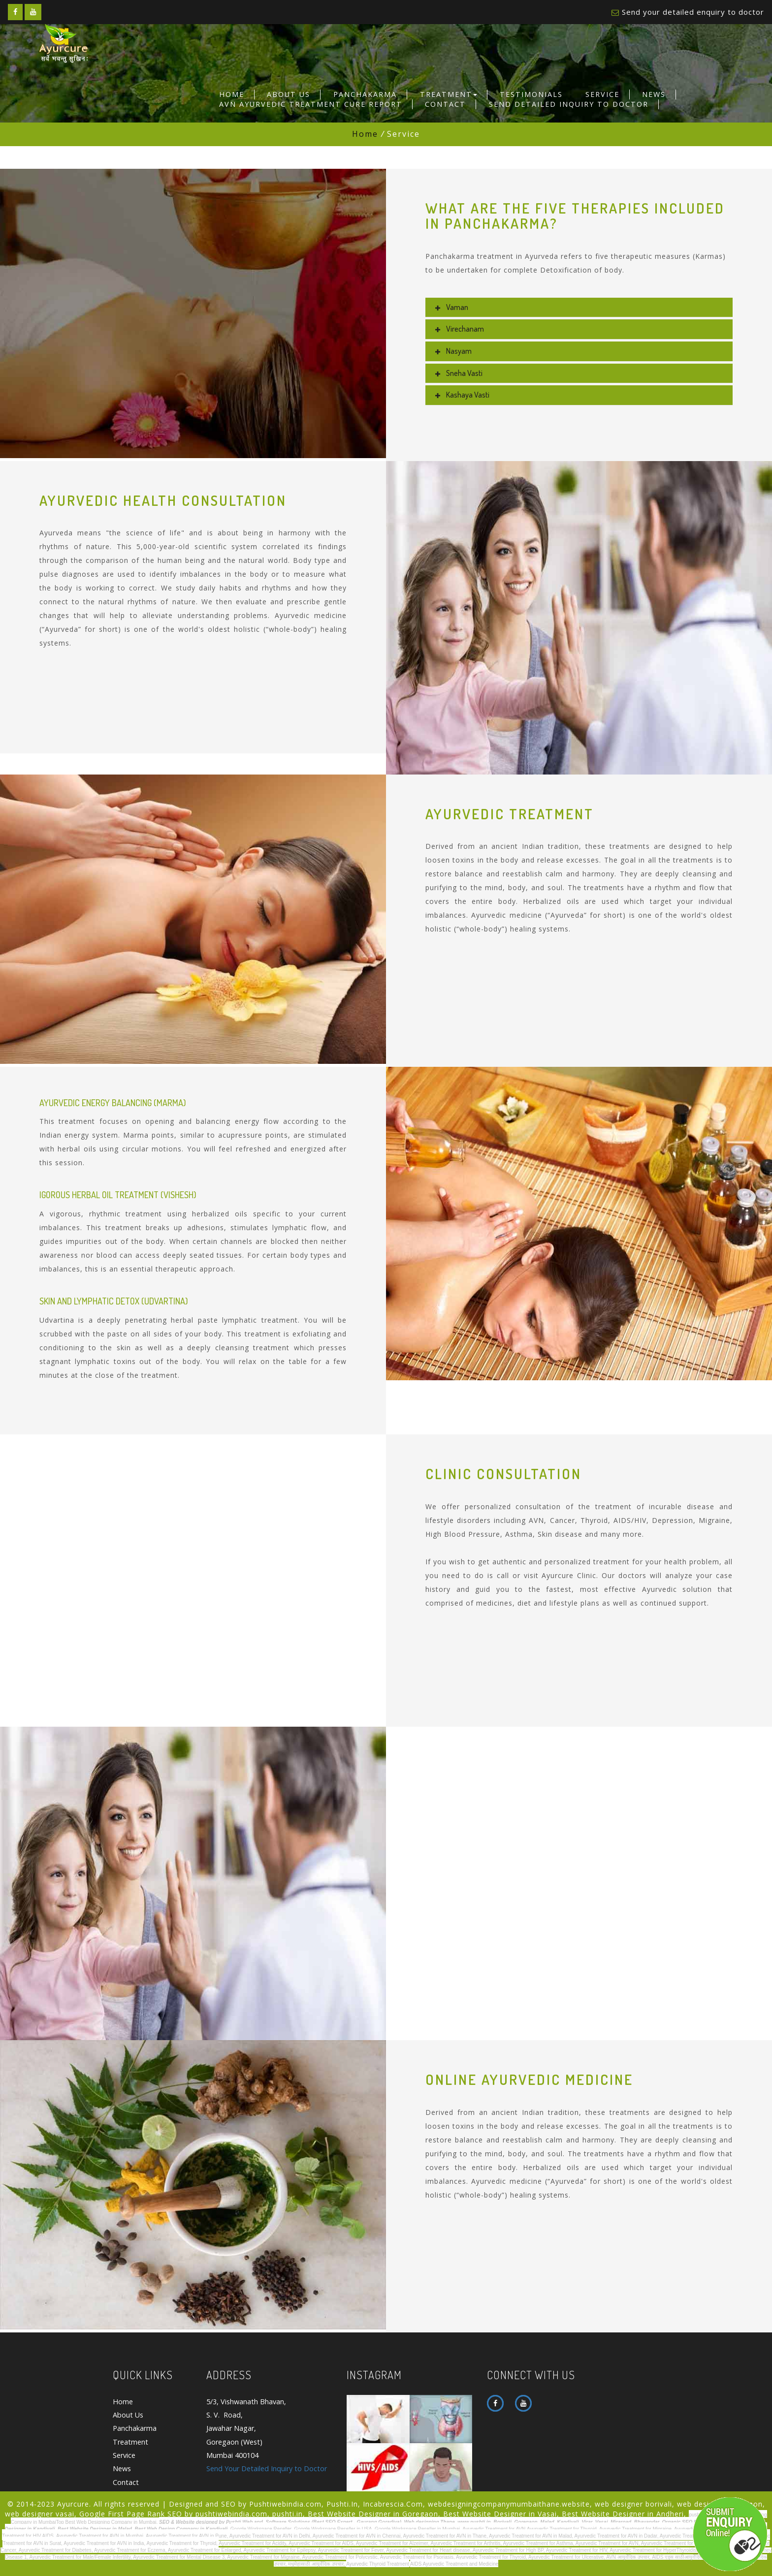 Image resolution: width=772 pixels, height=2576 pixels. Describe the element at coordinates (287, 2513) in the screenshot. I see `pushti.in` at that location.